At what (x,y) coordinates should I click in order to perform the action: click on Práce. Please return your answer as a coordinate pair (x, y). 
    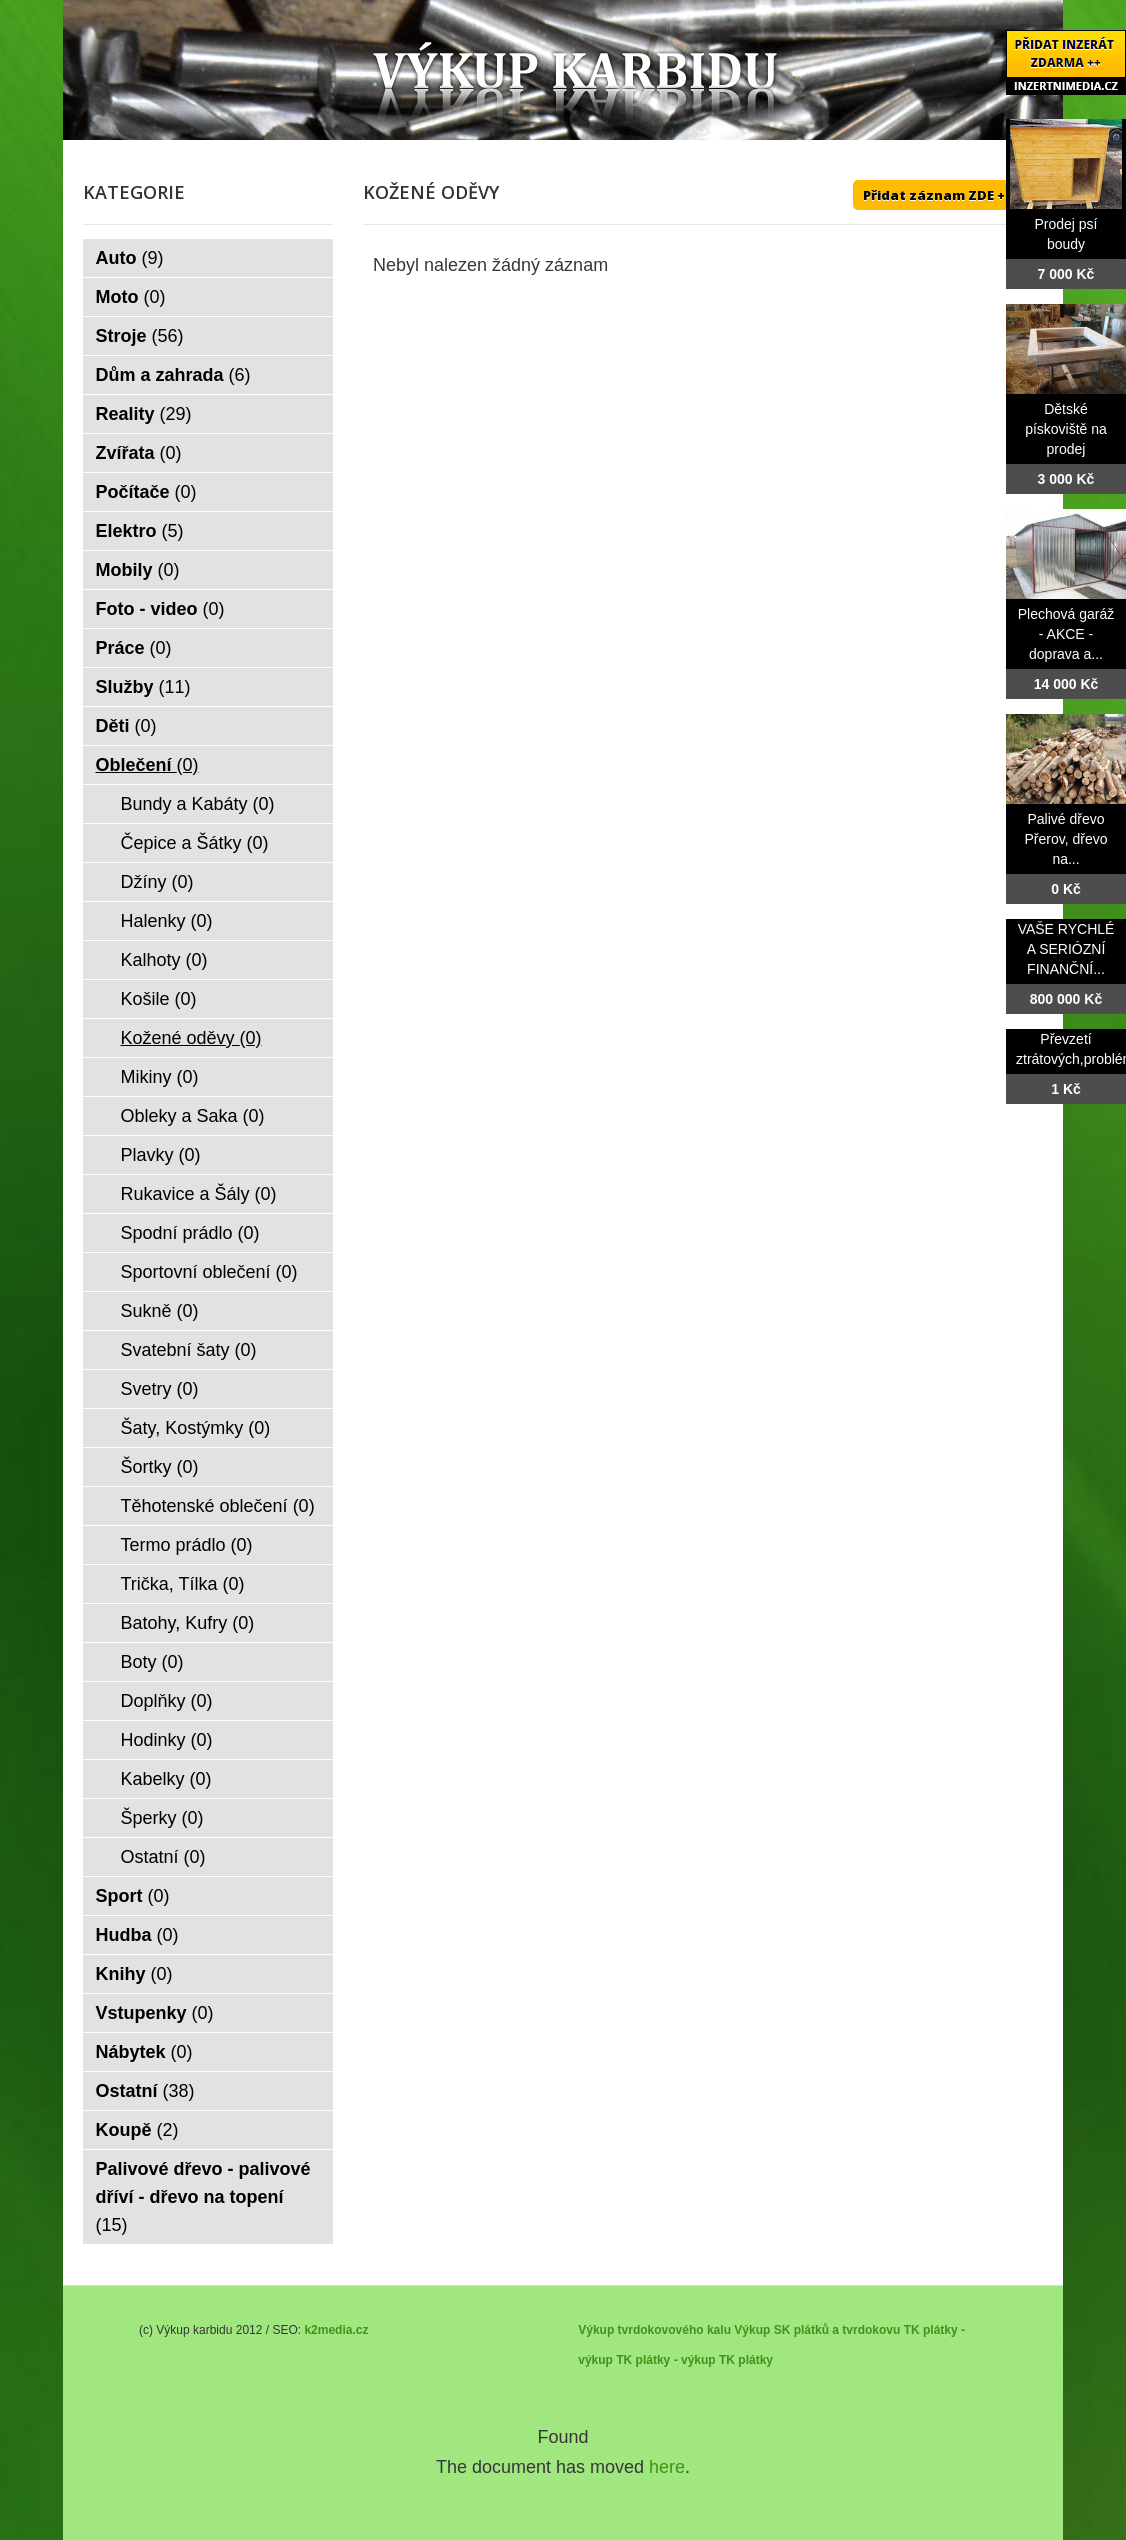
    Looking at the image, I should click on (134, 648).